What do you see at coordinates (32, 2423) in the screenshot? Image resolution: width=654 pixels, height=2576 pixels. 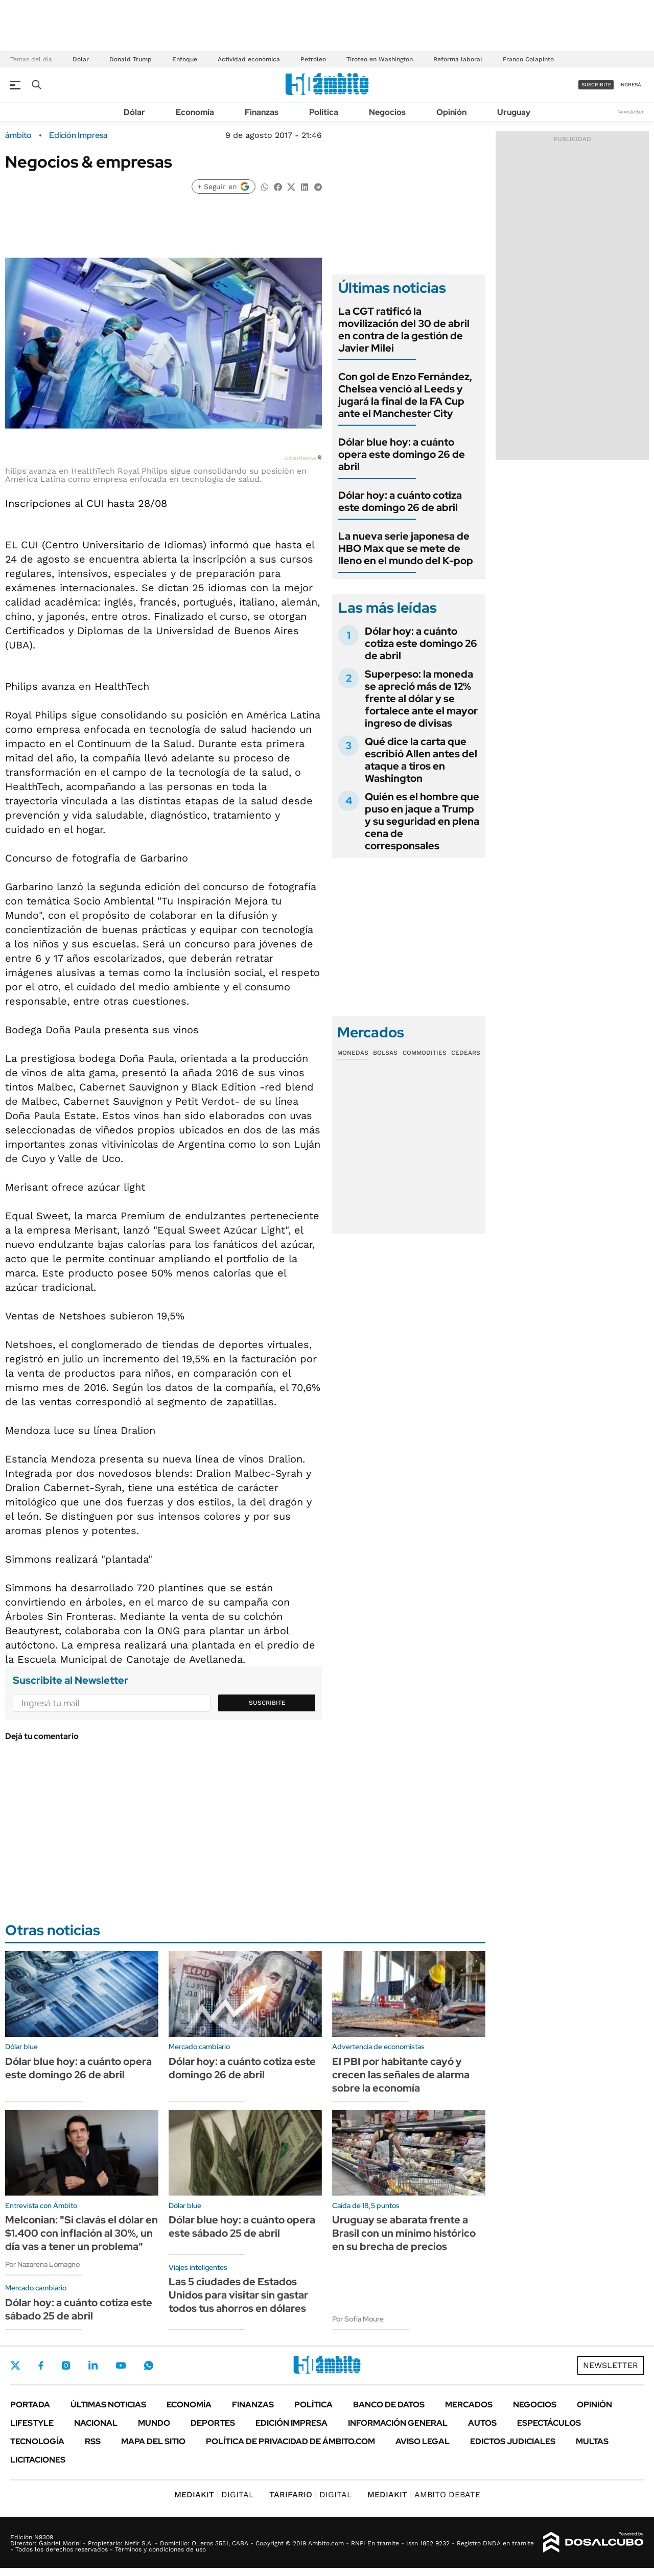 I see `Lifestyle` at bounding box center [32, 2423].